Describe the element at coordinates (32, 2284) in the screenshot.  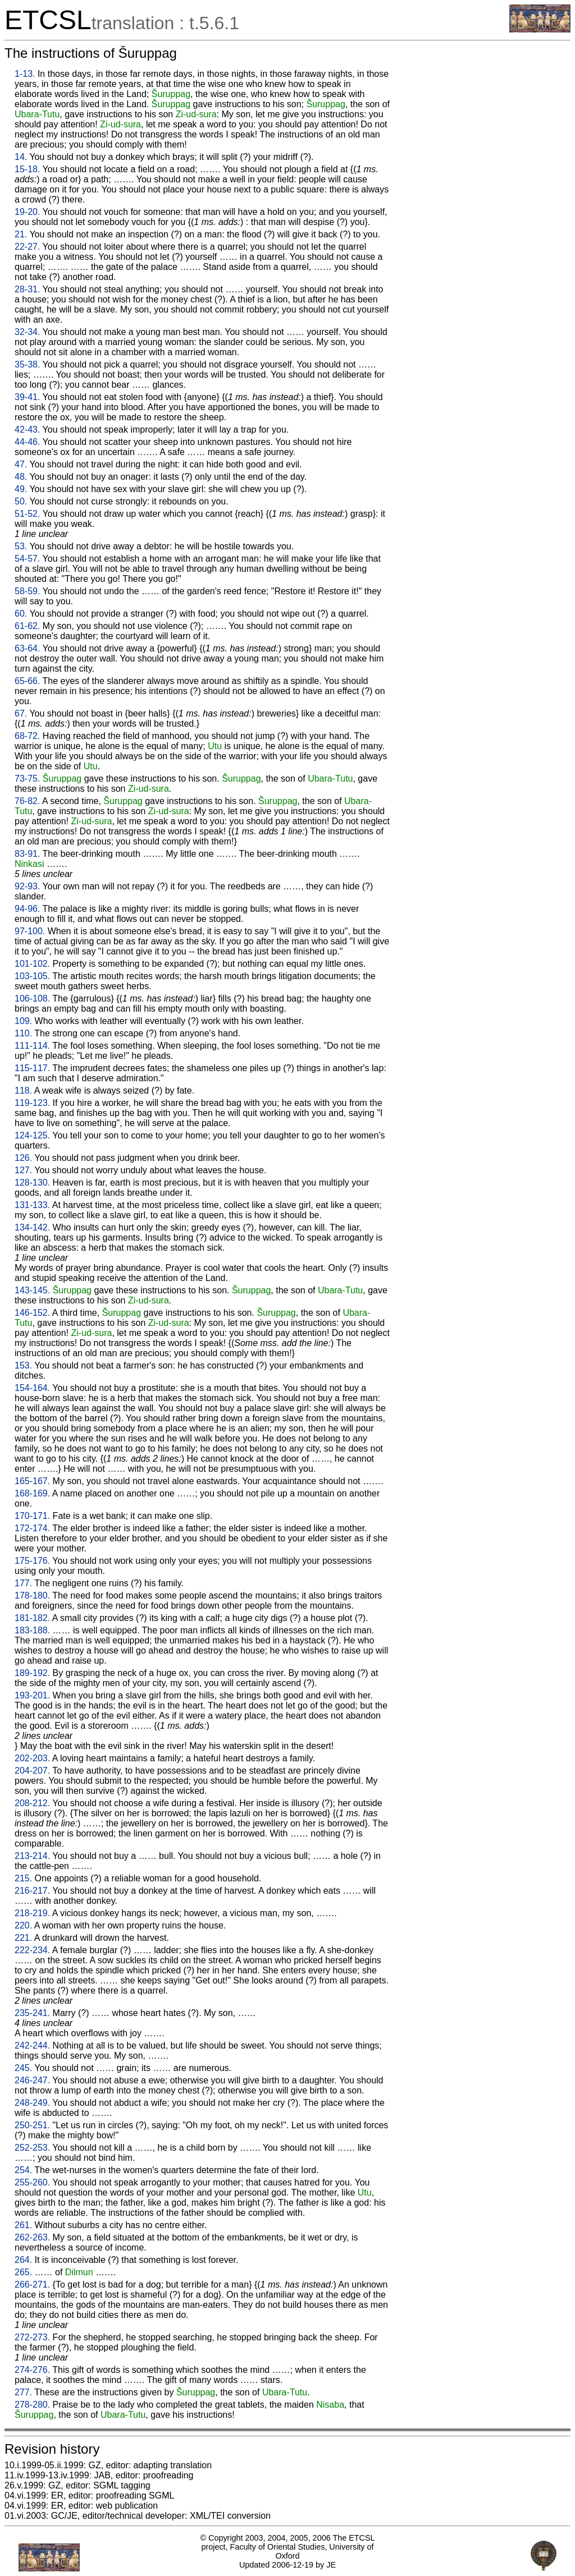
I see `266-271.` at that location.